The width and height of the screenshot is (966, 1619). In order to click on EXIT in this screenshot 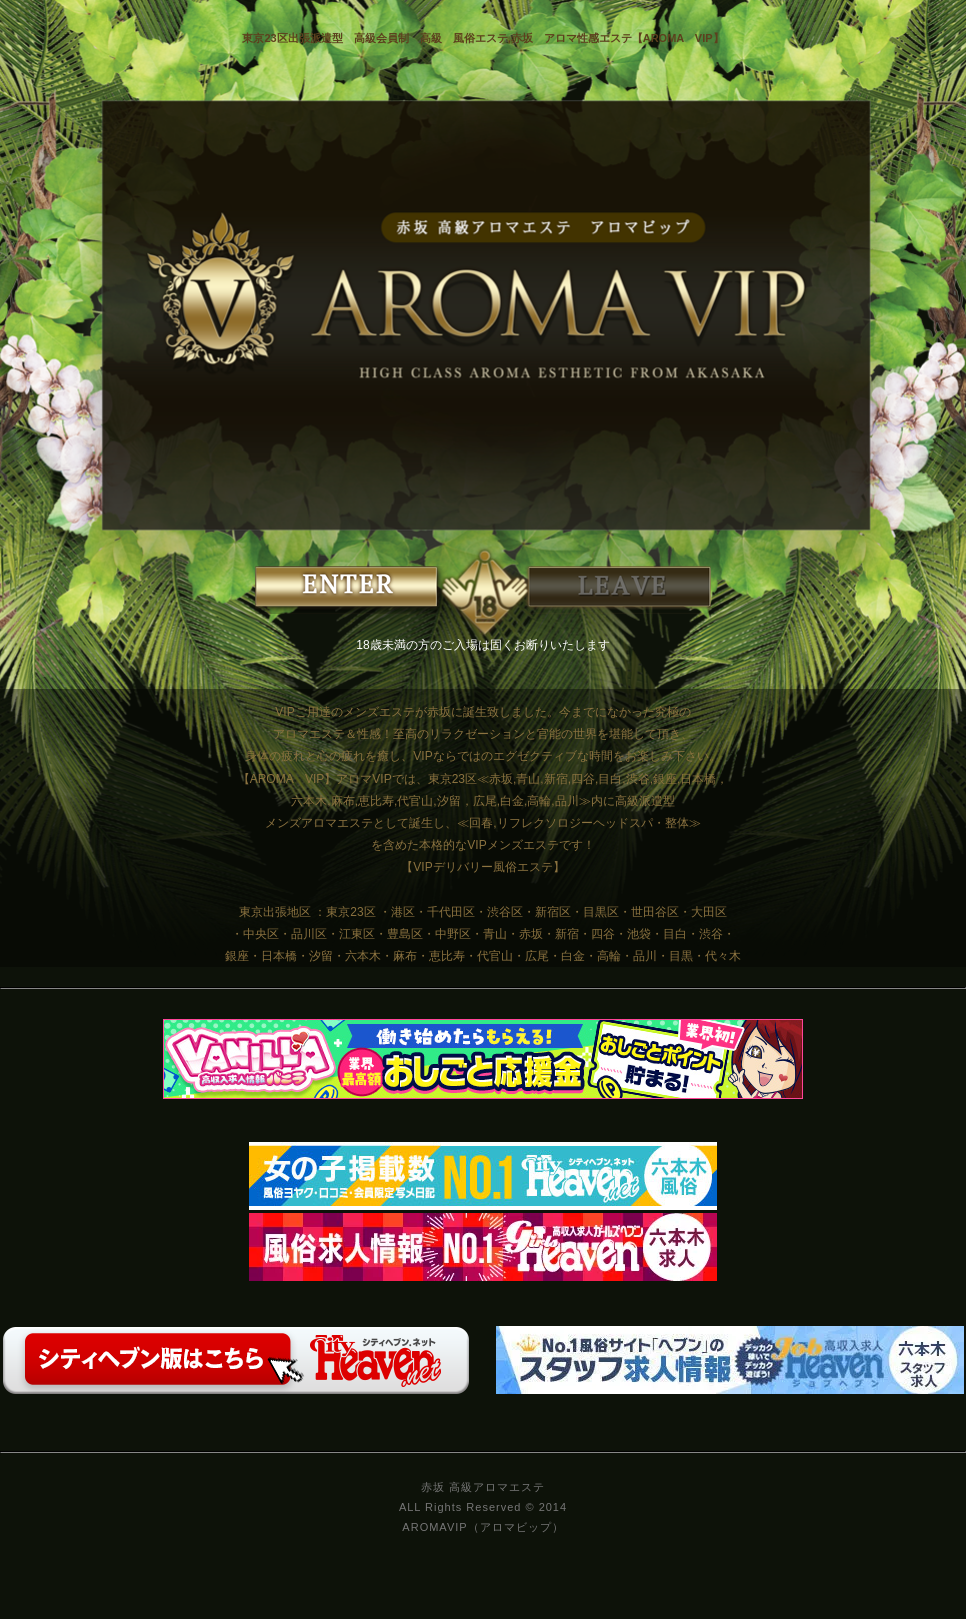, I will do `click(597, 590)`.